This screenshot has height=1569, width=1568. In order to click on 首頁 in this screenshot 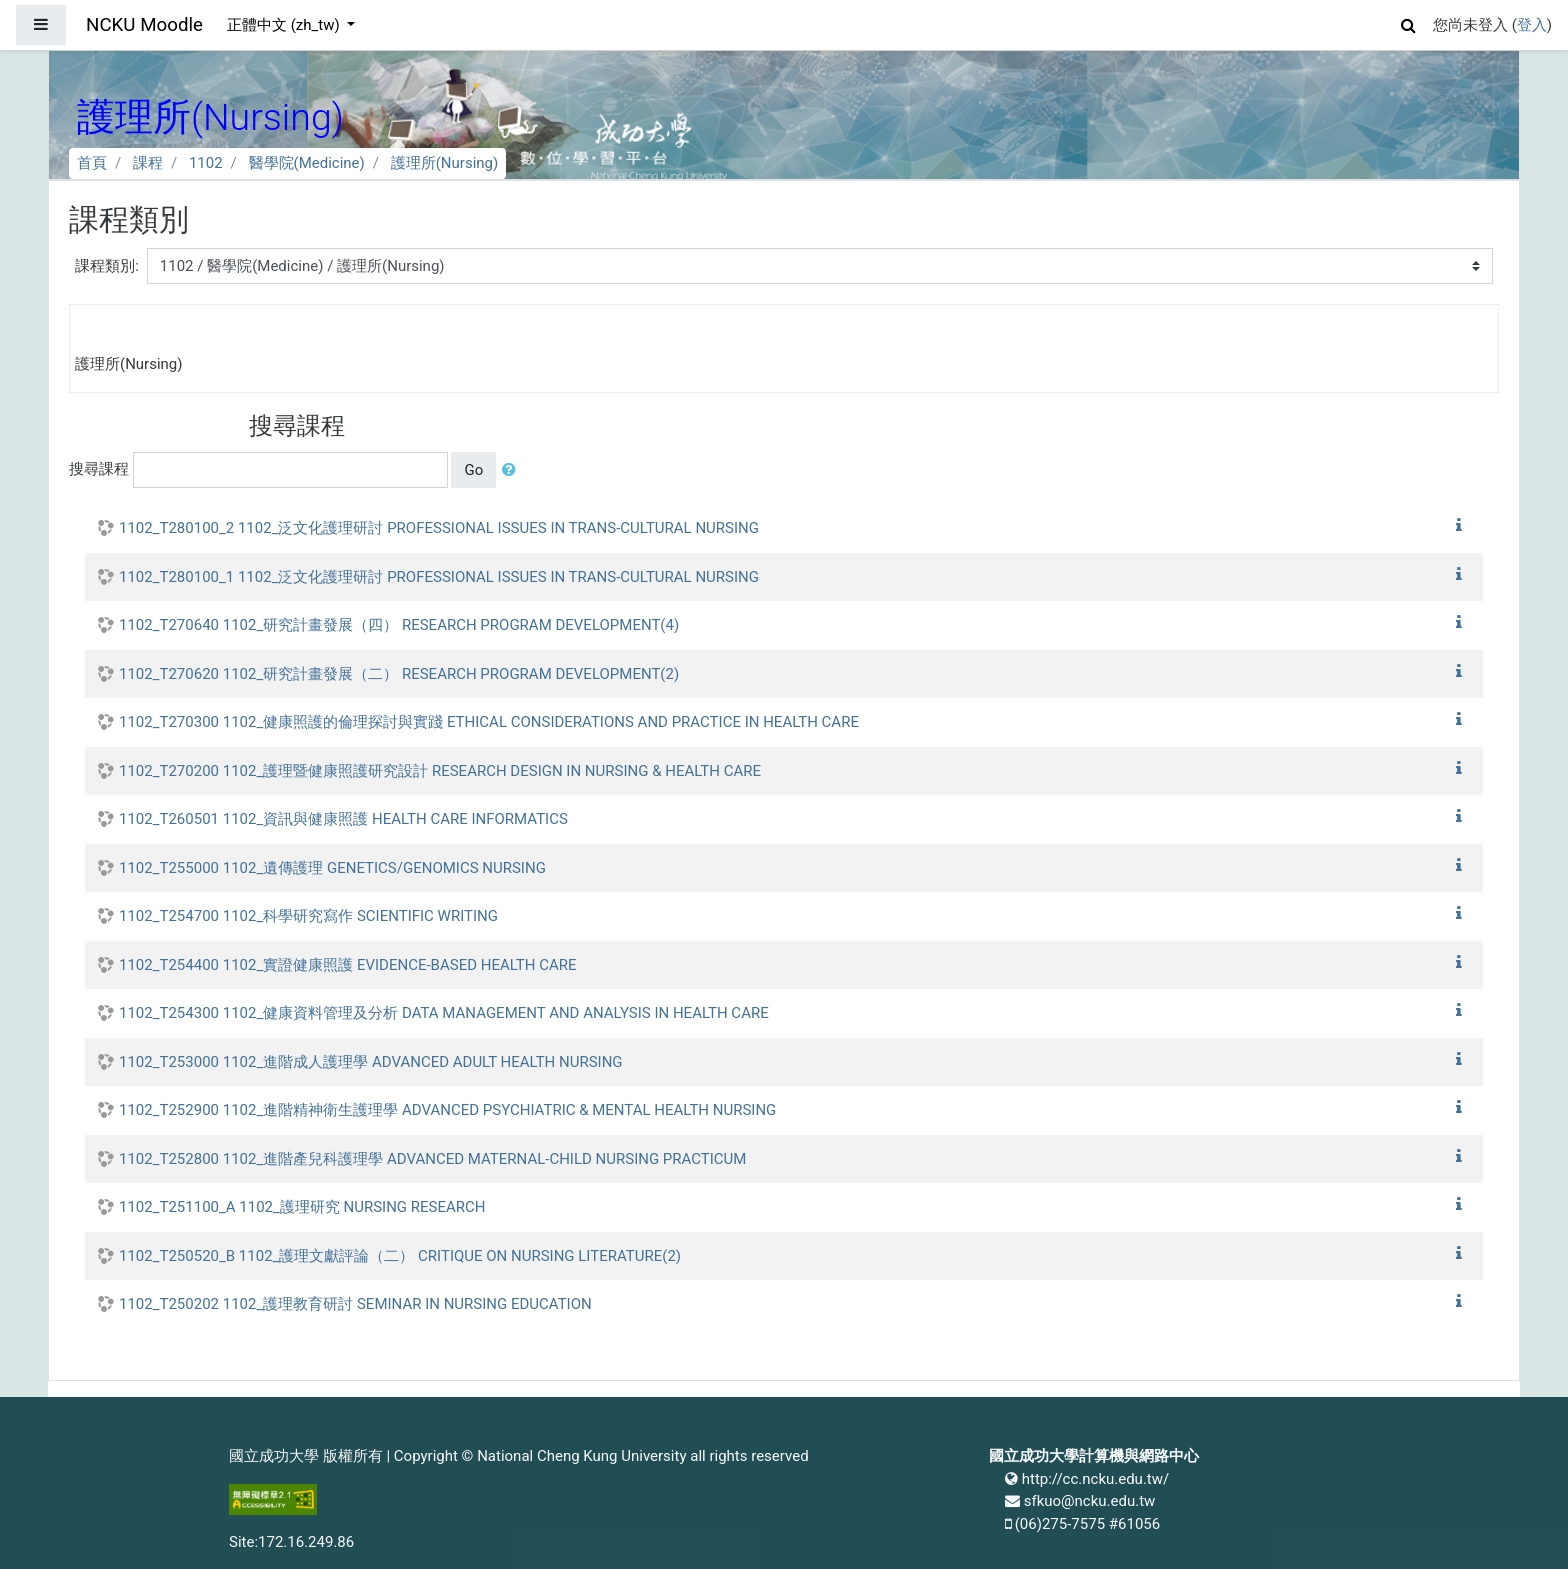, I will do `click(92, 163)`.